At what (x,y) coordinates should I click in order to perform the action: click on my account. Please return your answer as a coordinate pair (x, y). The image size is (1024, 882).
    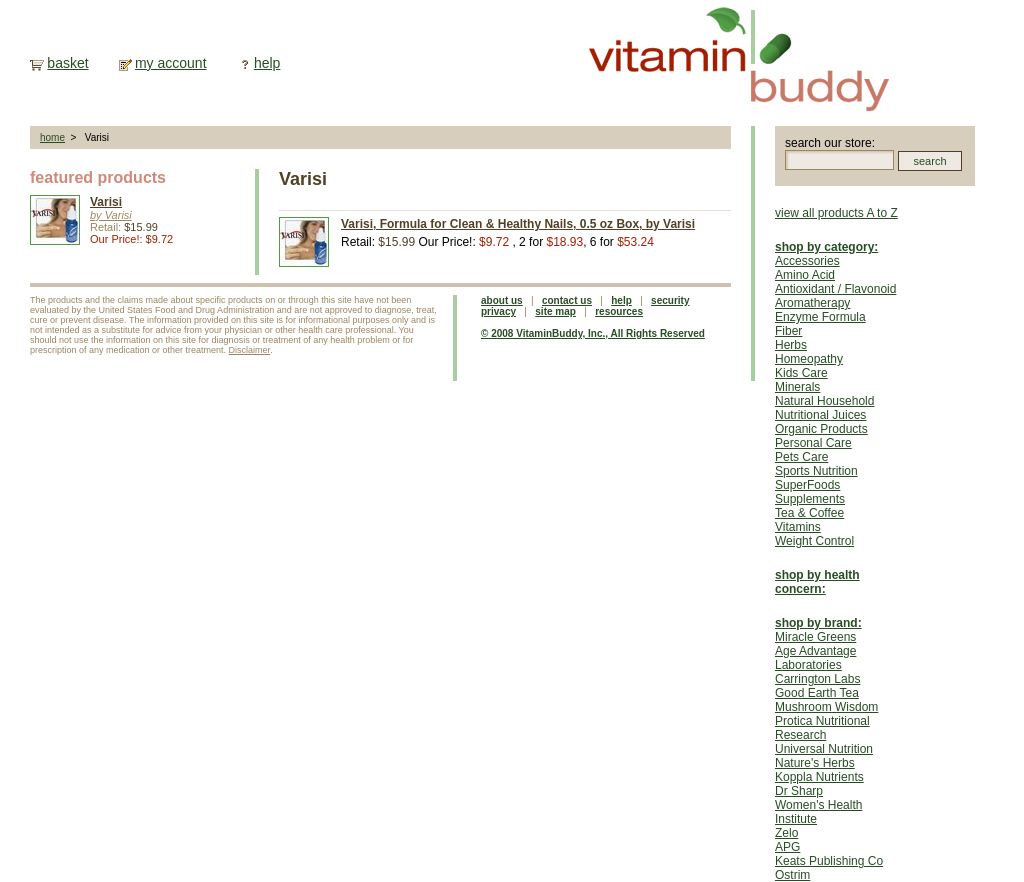
    Looking at the image, I should click on (171, 63).